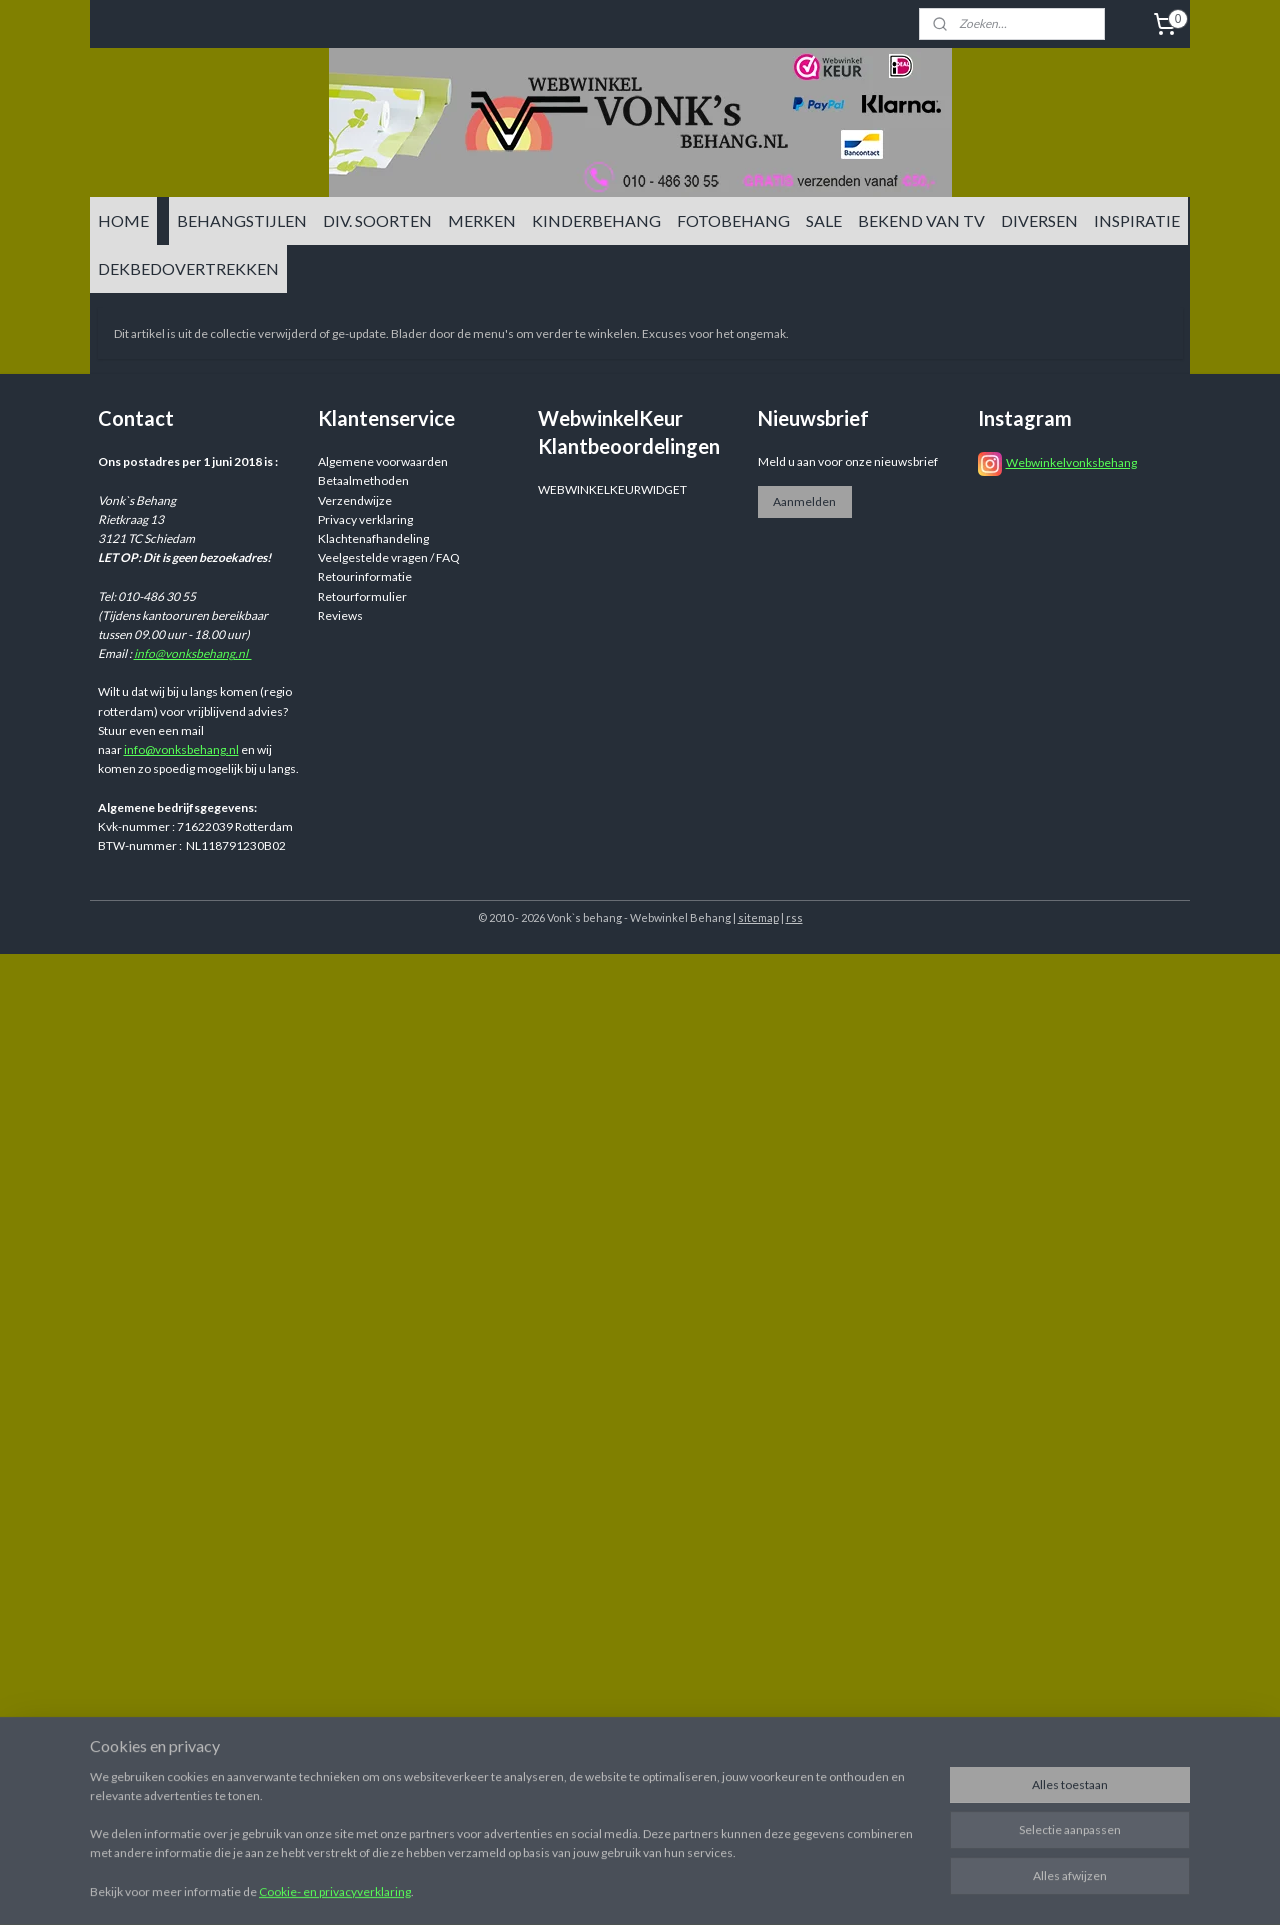 The image size is (1280, 1925). What do you see at coordinates (355, 500) in the screenshot?
I see `Verzendwijze` at bounding box center [355, 500].